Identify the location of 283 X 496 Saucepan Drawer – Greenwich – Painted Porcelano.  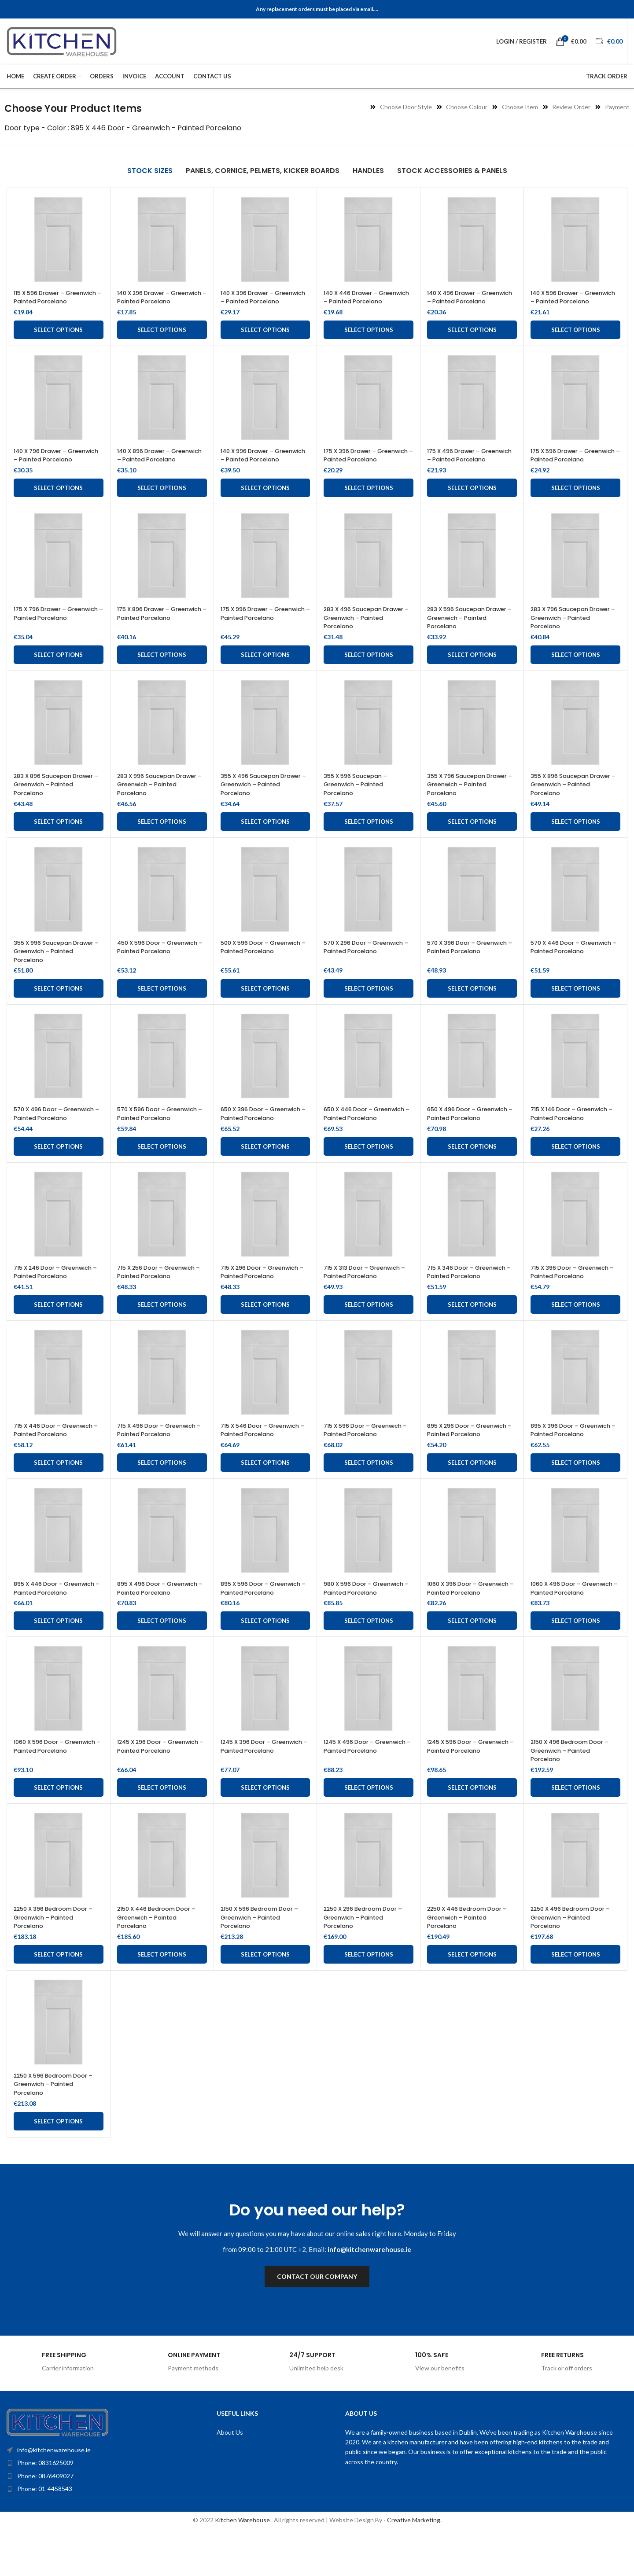
(359, 635).